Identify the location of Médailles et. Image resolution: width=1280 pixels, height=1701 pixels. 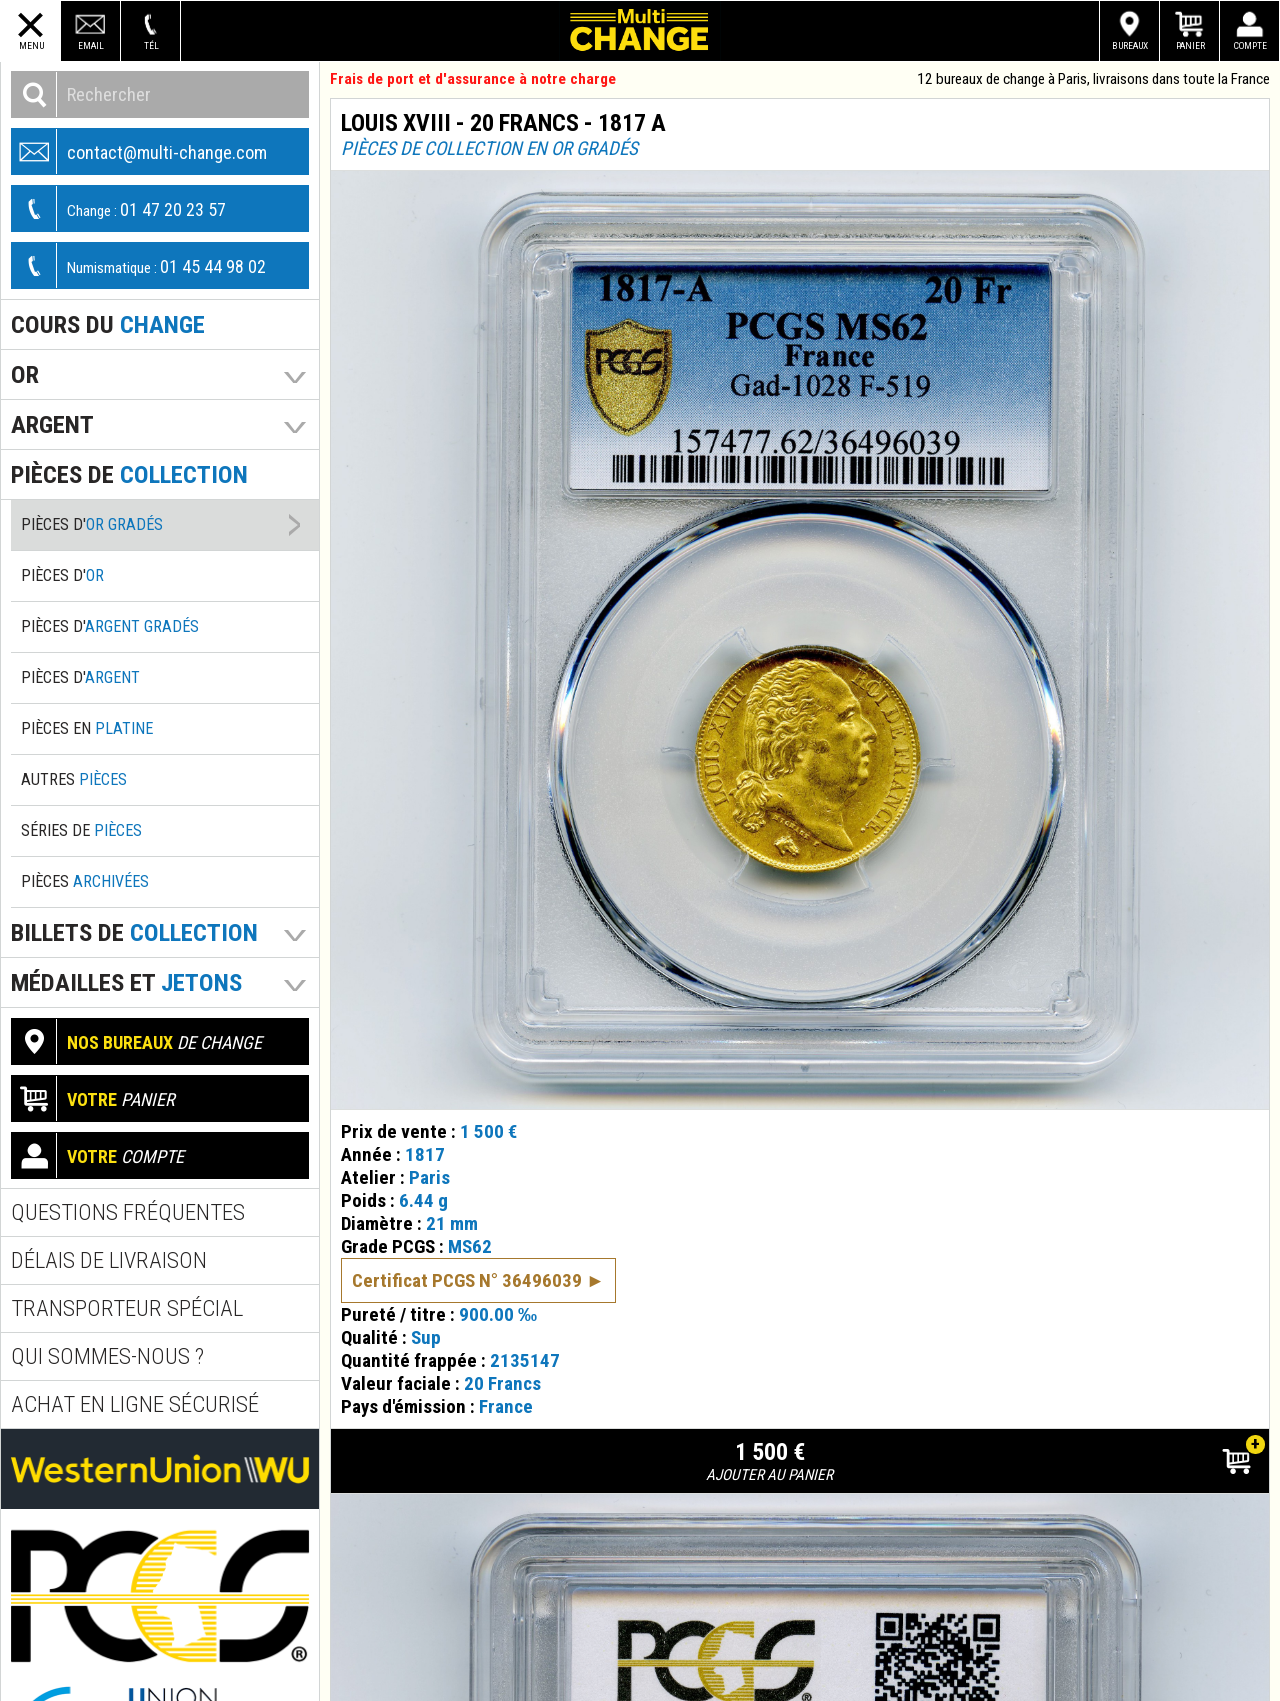
(126, 982).